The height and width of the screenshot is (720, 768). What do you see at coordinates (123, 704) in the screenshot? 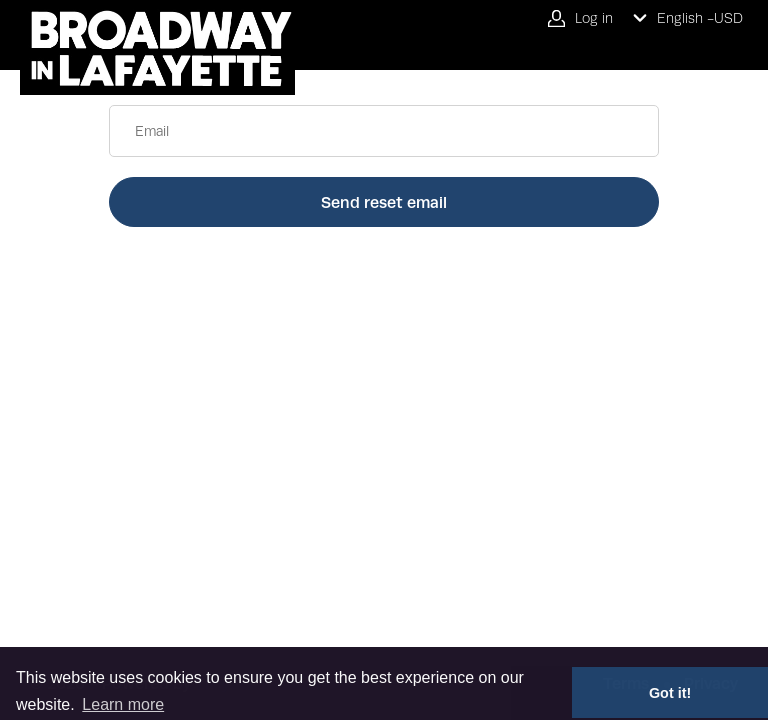
I see `Learn more [button]` at bounding box center [123, 704].